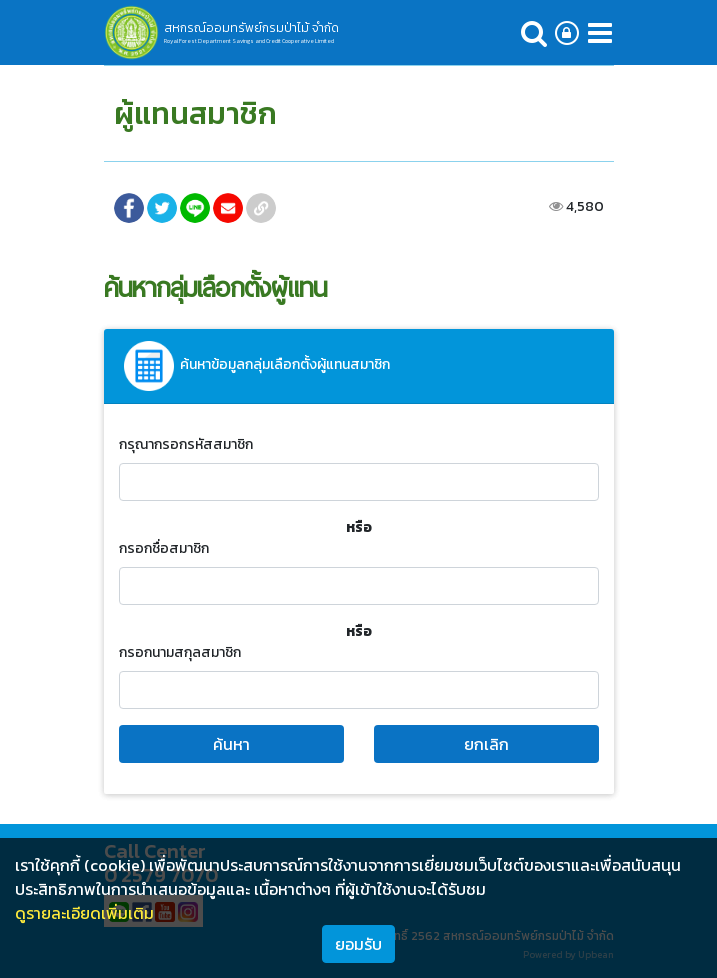 The width and height of the screenshot is (717, 978). I want to click on Royal Forest Department Savings and Credit Cooperative Limited, so click(249, 41).